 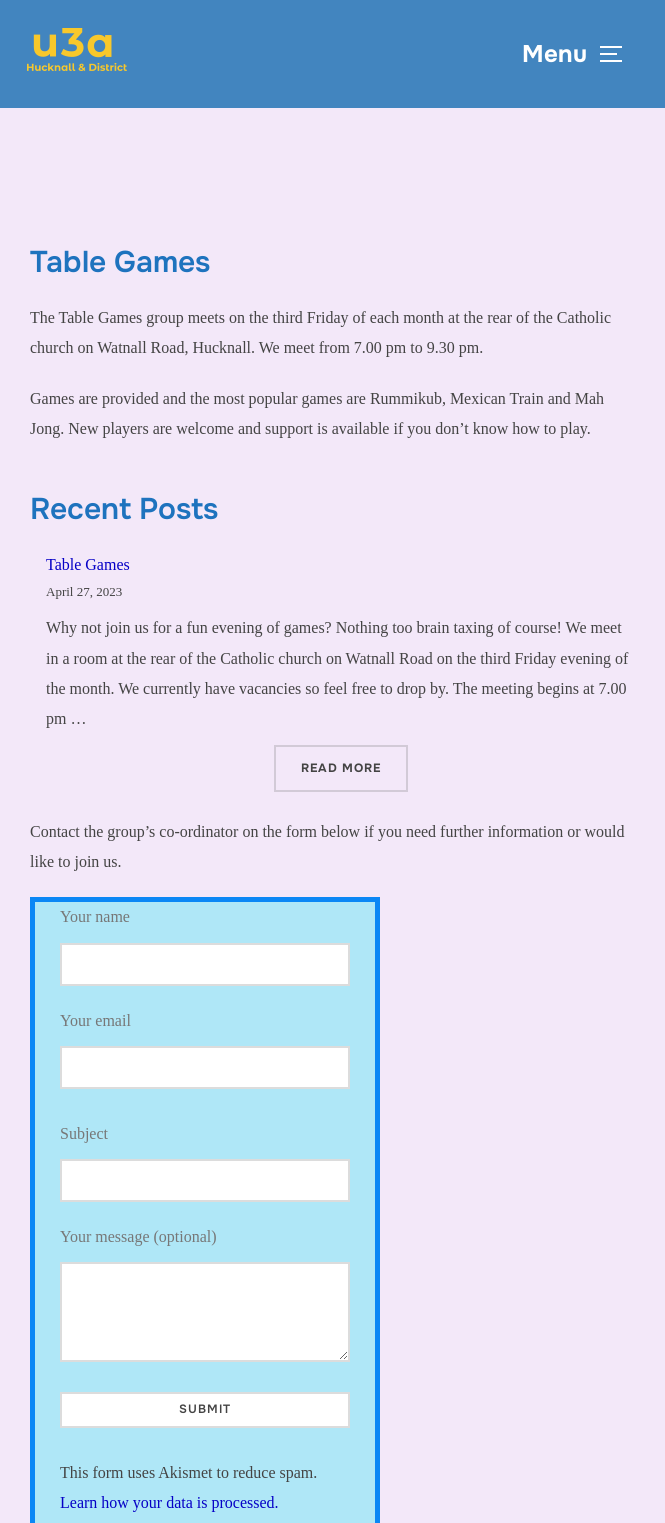 I want to click on Read more, so click(x=354, y=766).